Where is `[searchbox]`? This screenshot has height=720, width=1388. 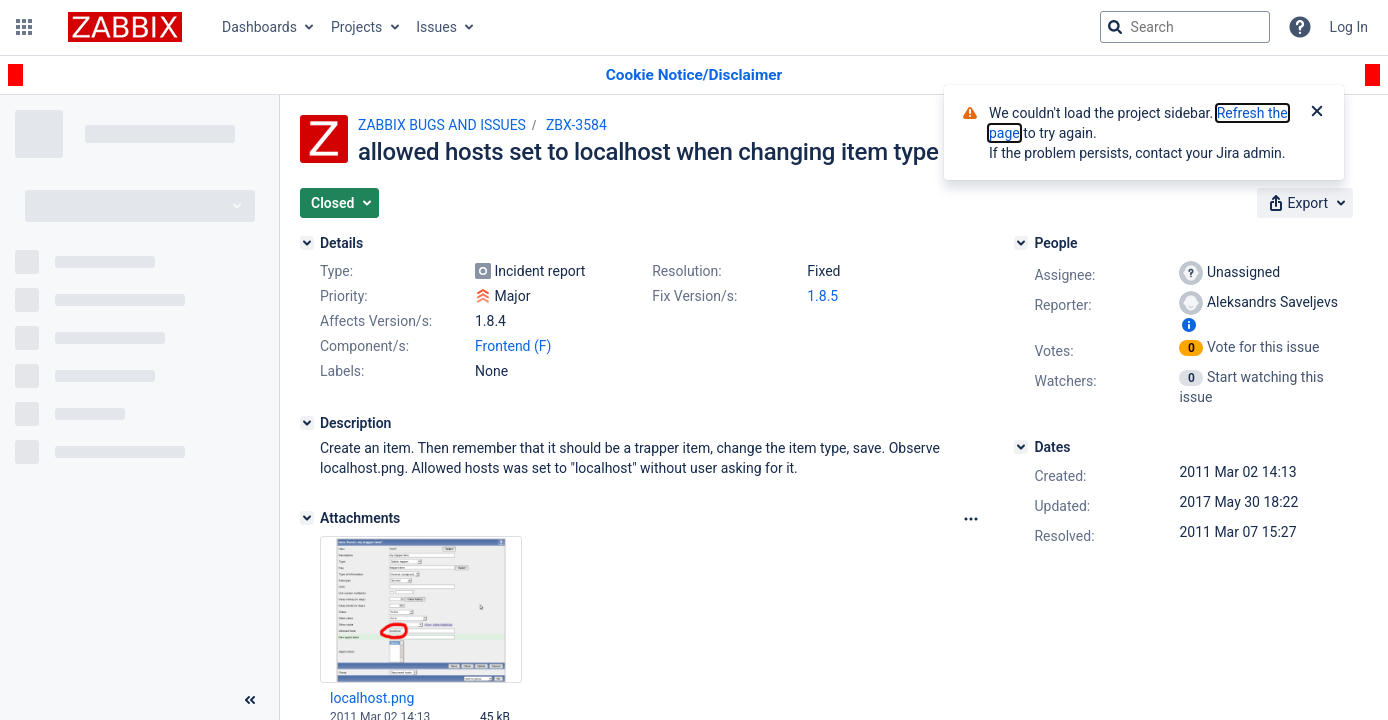
[searchbox] is located at coordinates (1185, 27).